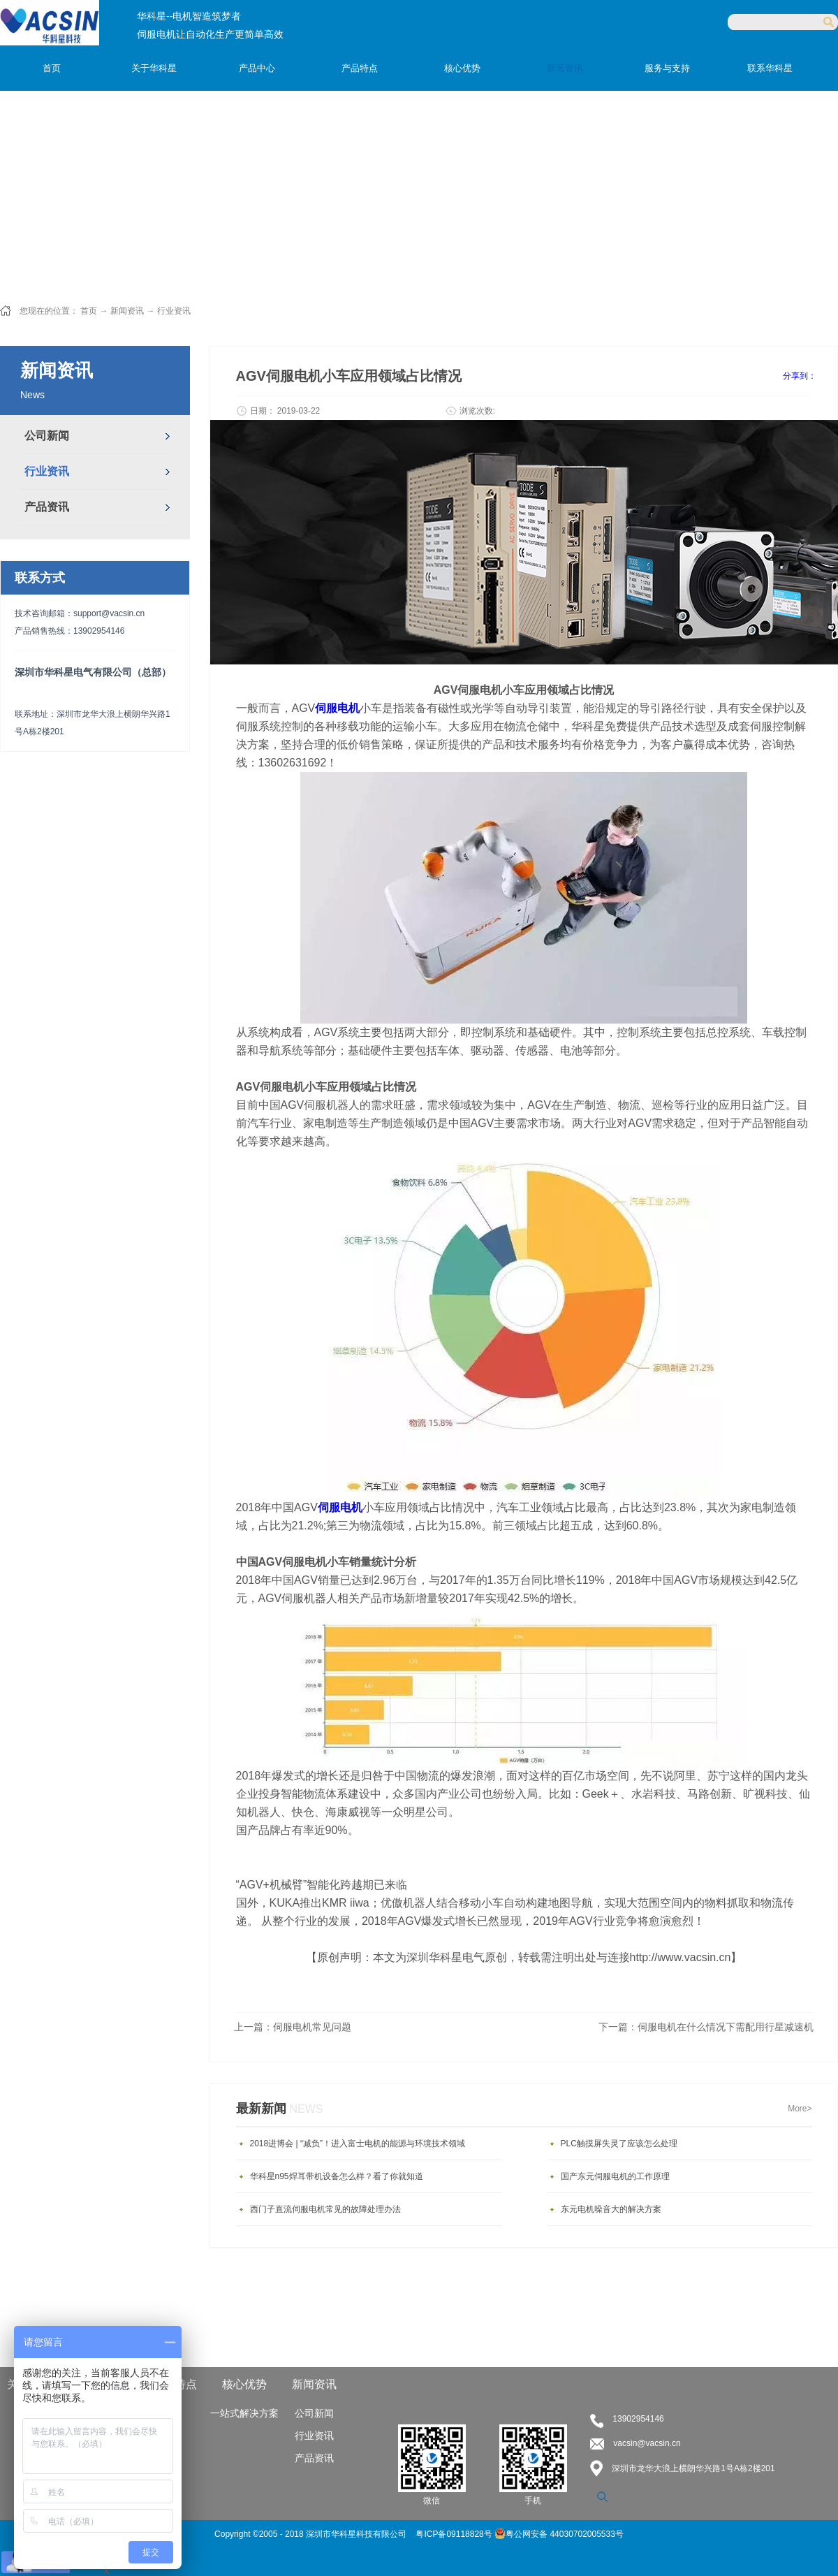 This screenshot has height=2576, width=838. Describe the element at coordinates (127, 311) in the screenshot. I see `新闻资讯` at that location.